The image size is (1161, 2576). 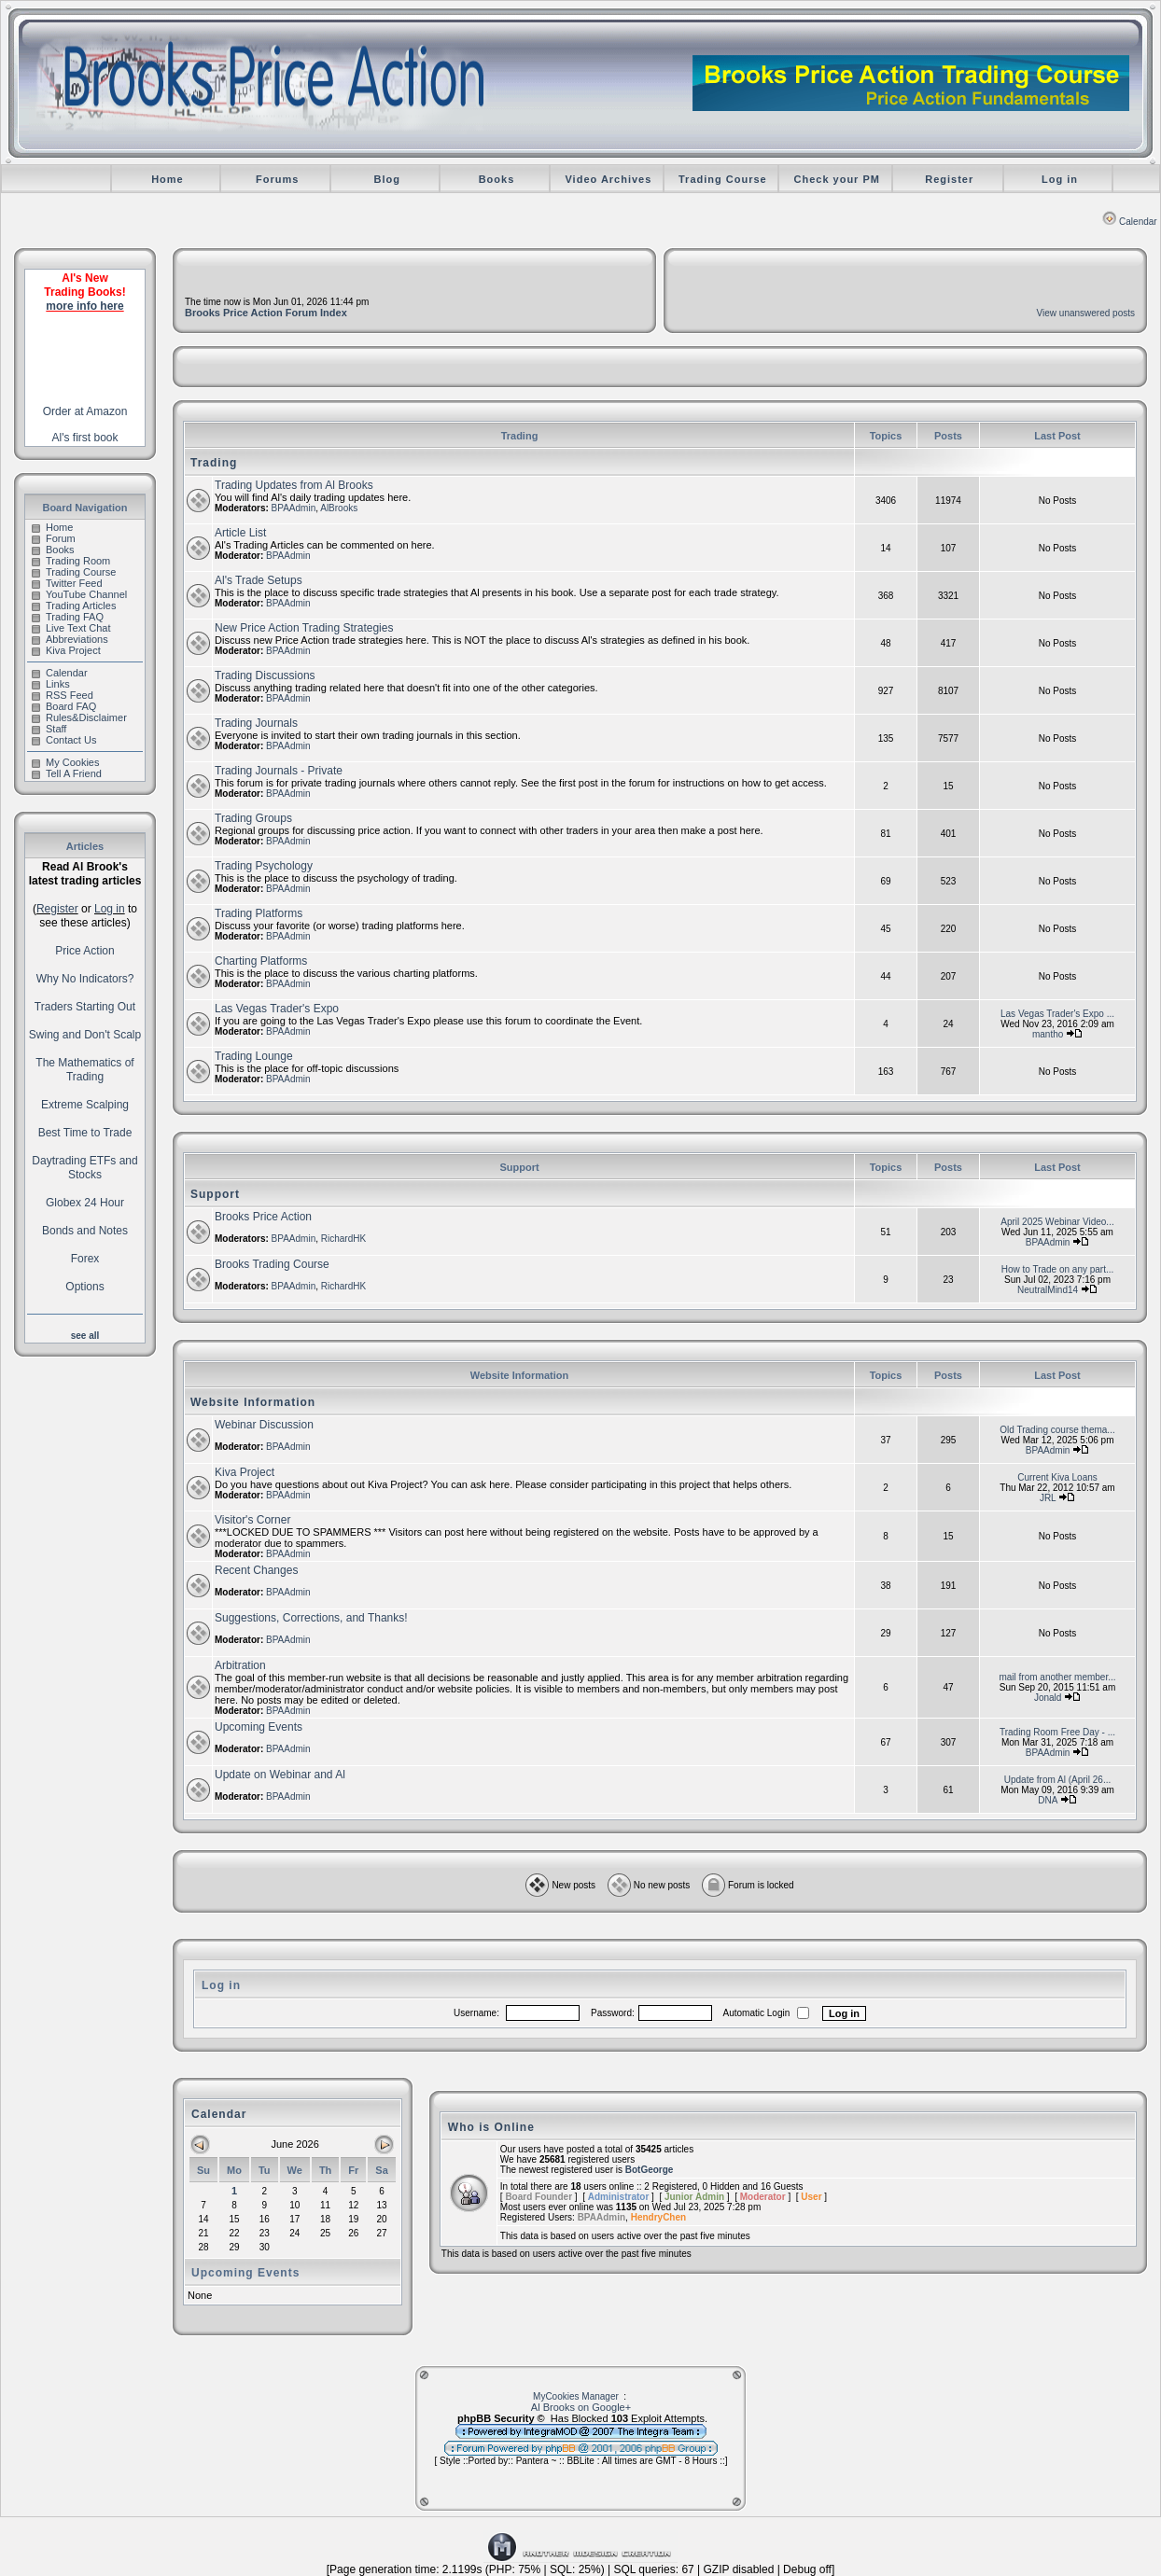 What do you see at coordinates (491, 2127) in the screenshot?
I see `Who is Online` at bounding box center [491, 2127].